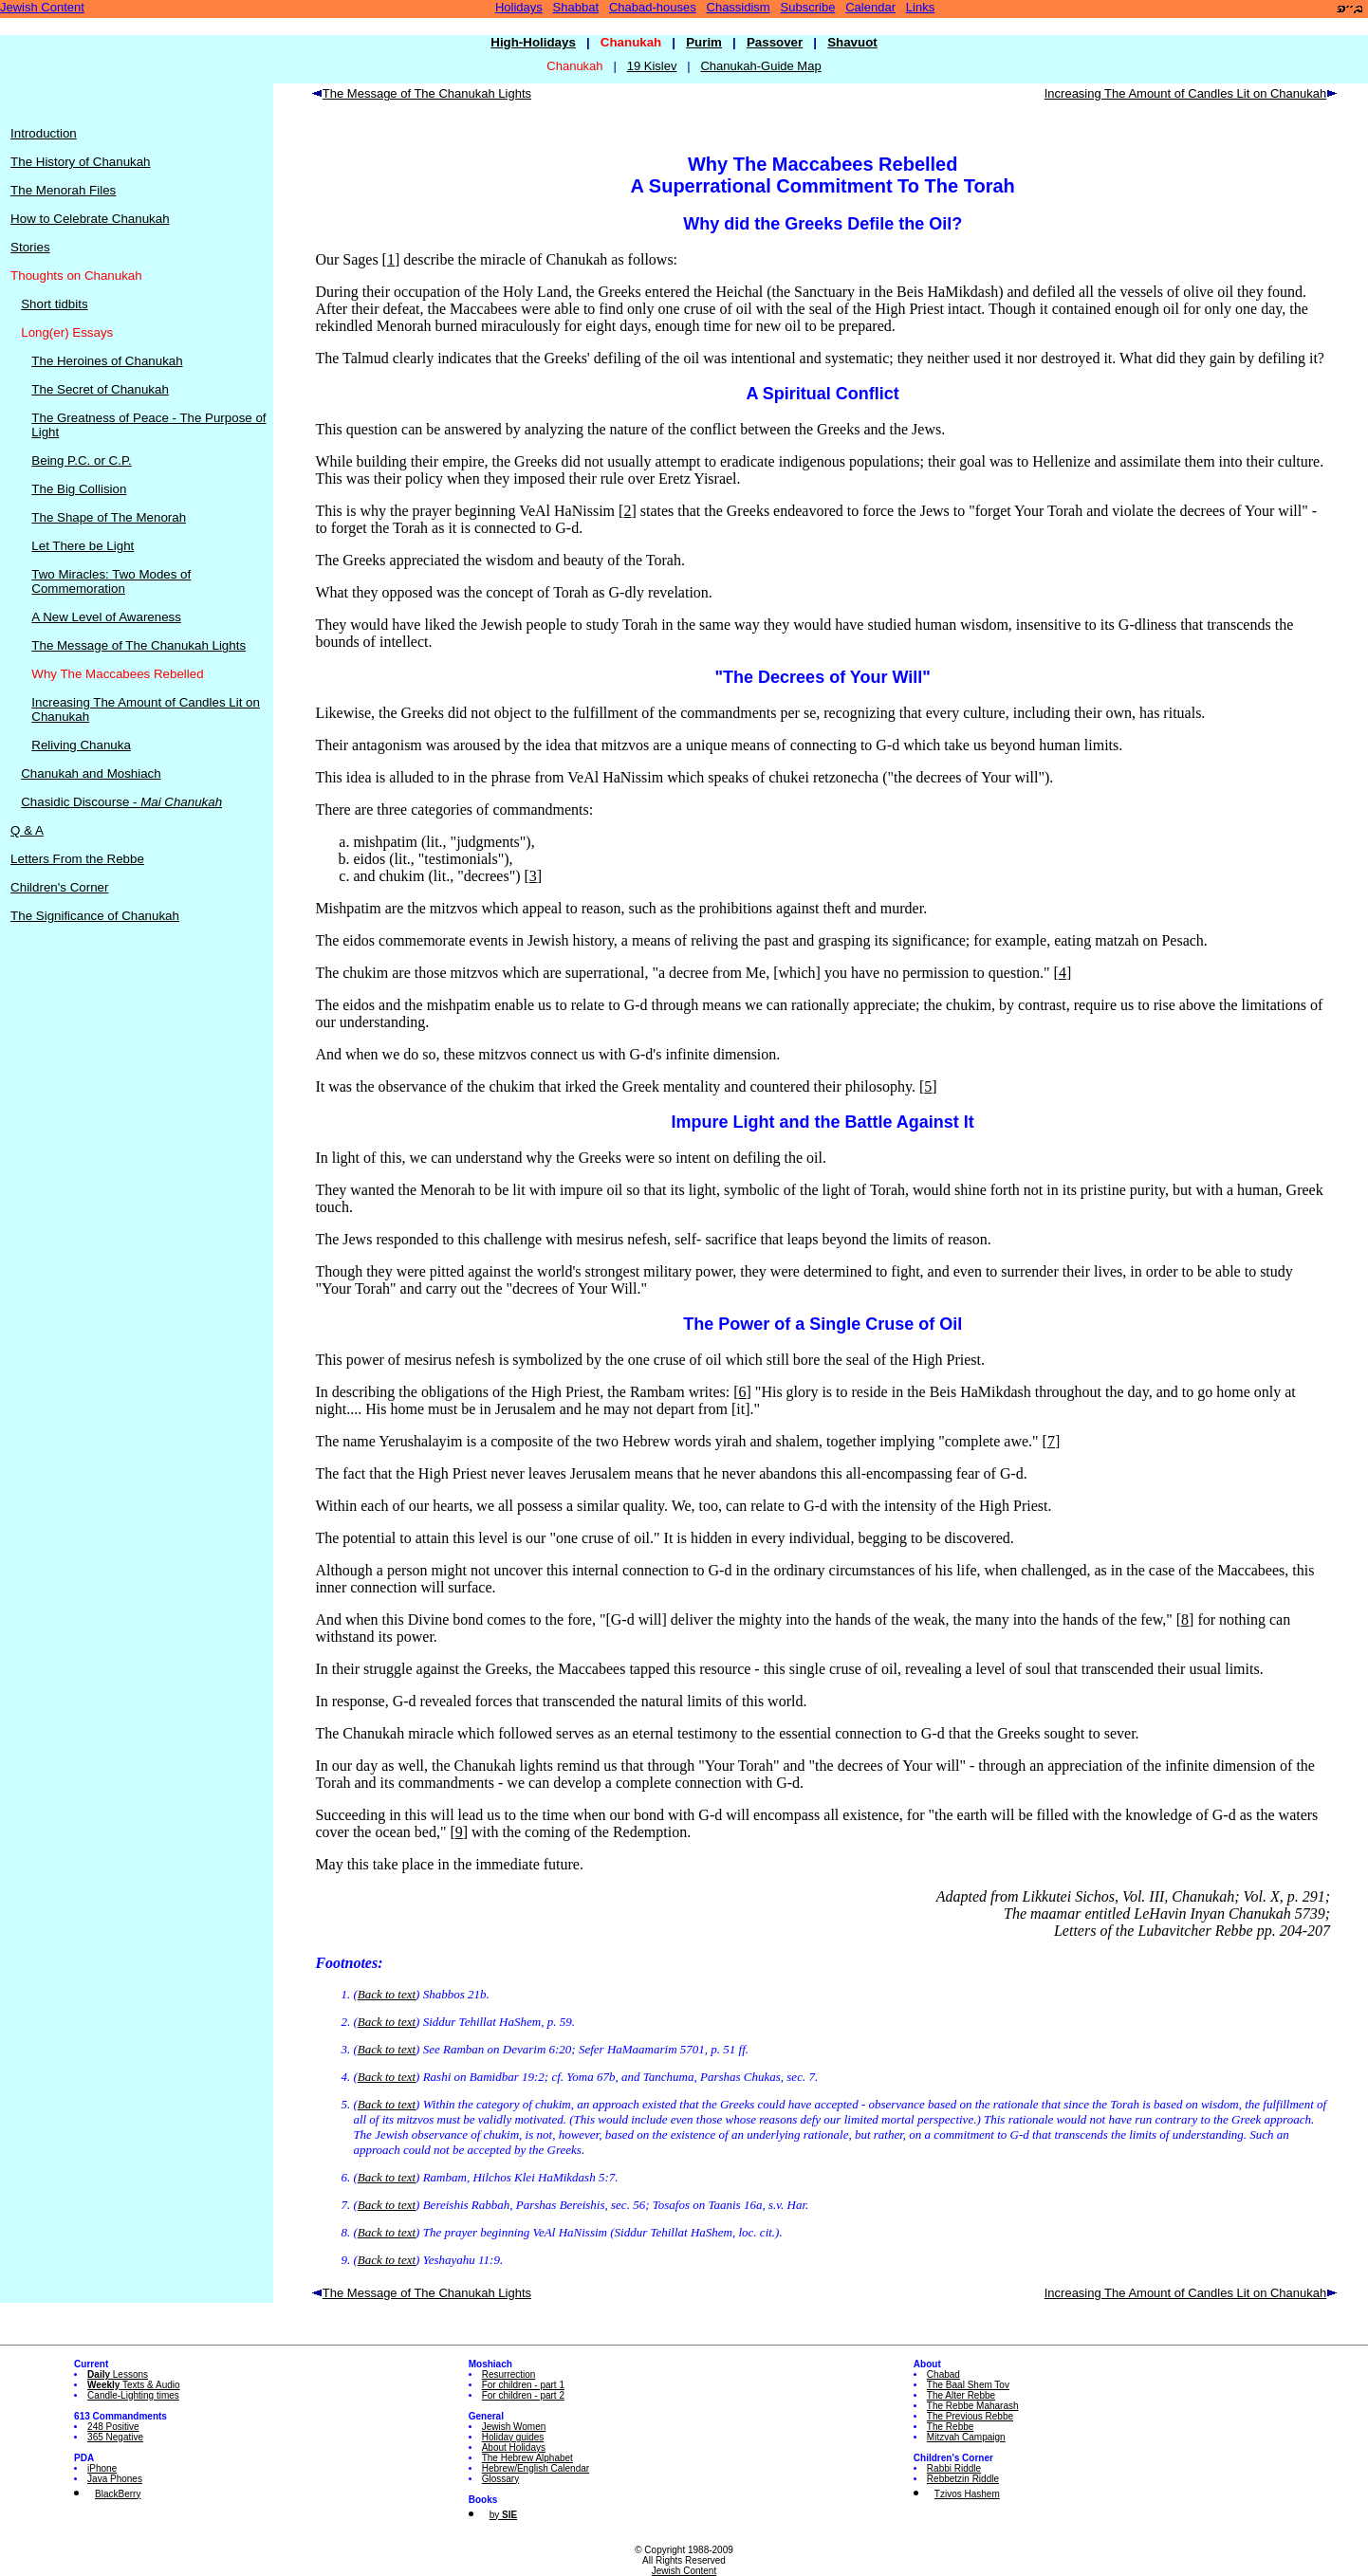 The image size is (1368, 2576). Describe the element at coordinates (114, 2479) in the screenshot. I see `Java Phones` at that location.